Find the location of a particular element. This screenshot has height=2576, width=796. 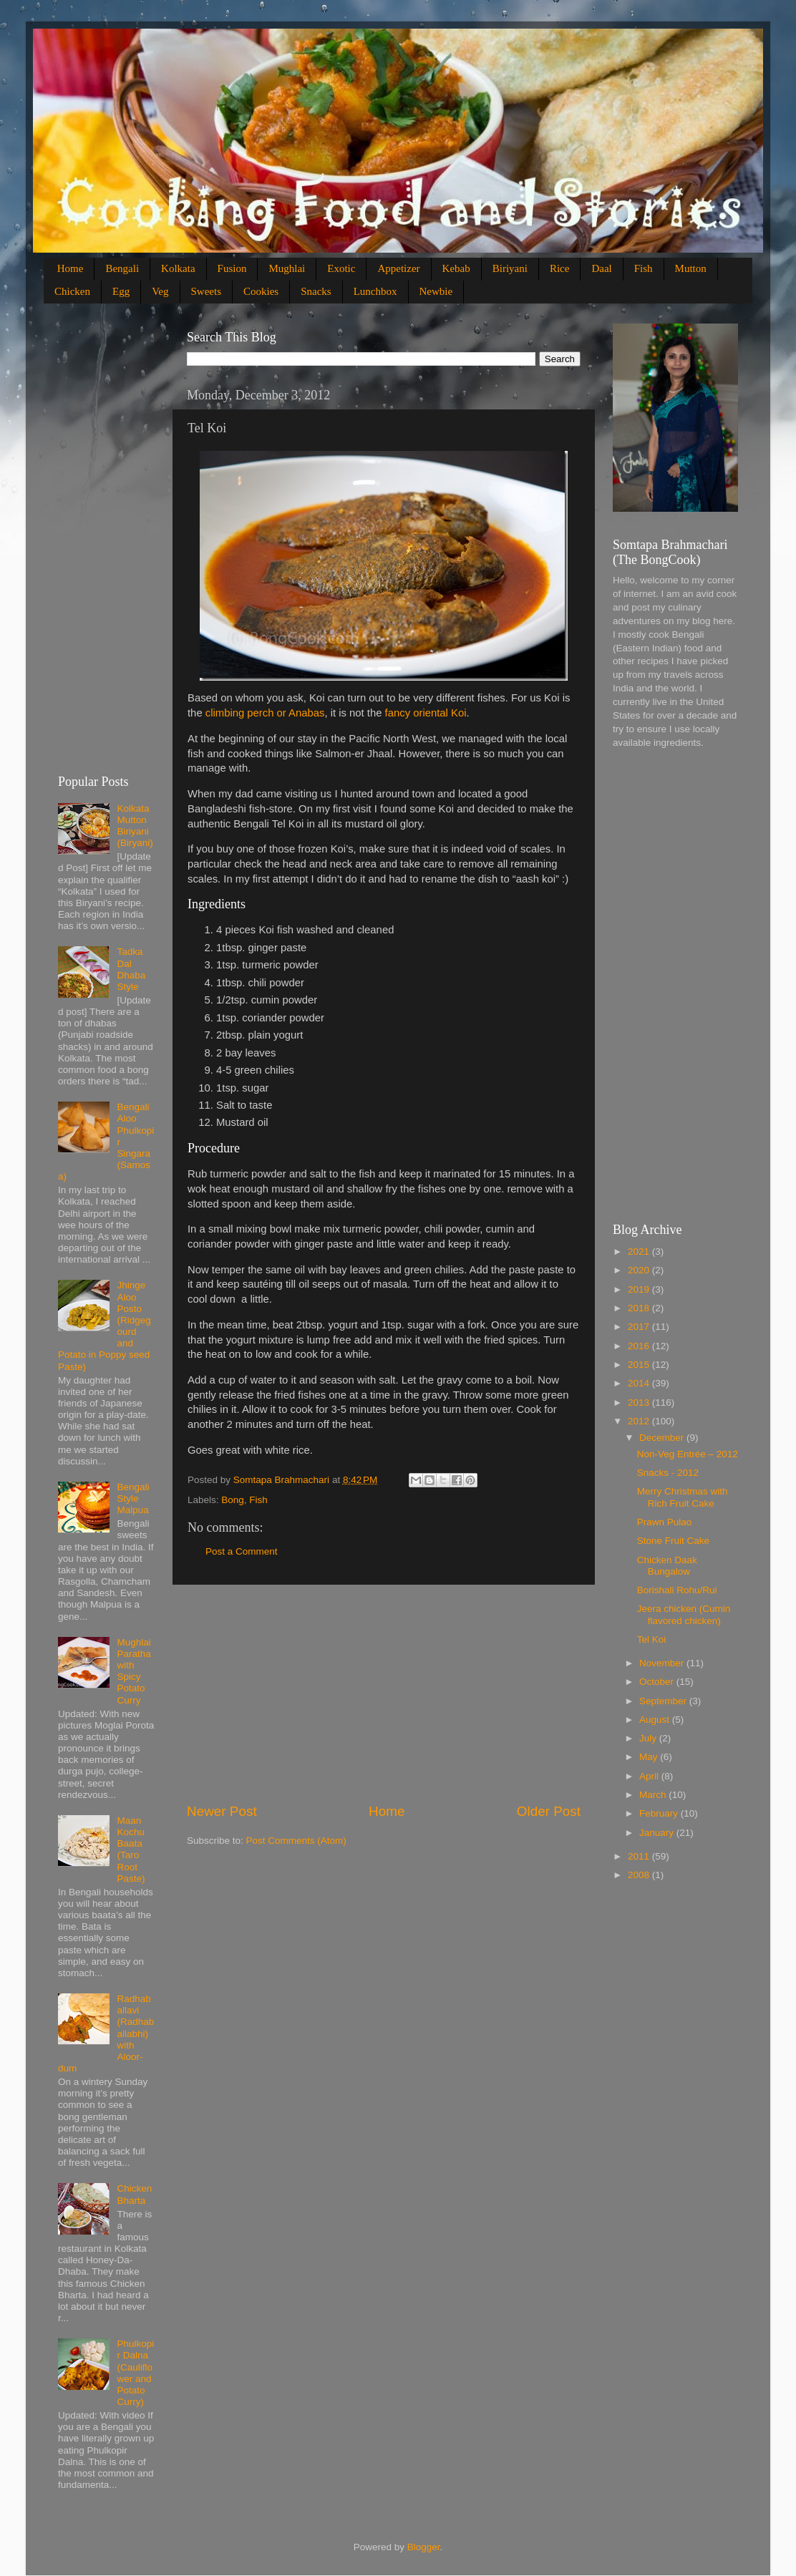

Tadka Dal Dhaba Style is located at coordinates (131, 969).